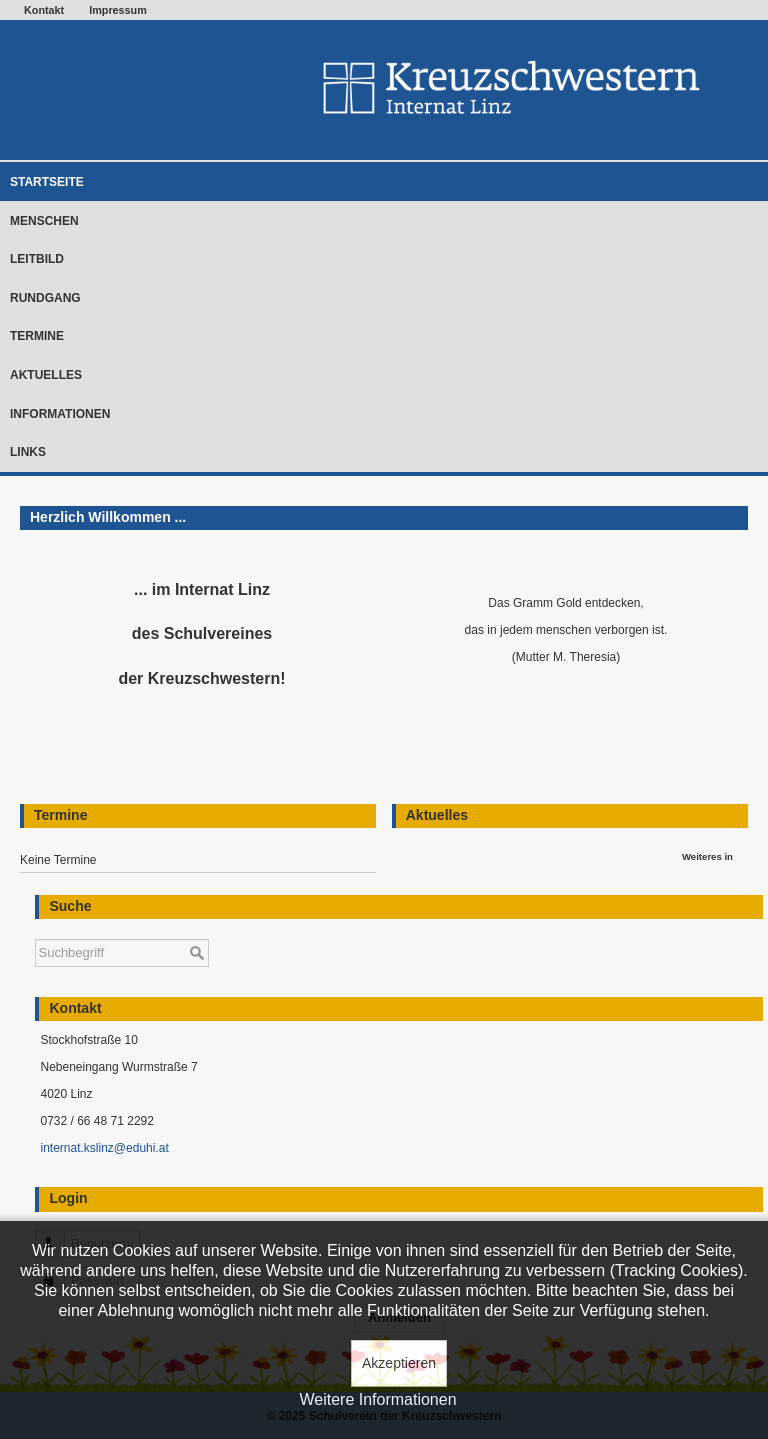 This screenshot has height=1439, width=768. What do you see at coordinates (44, 10) in the screenshot?
I see `Kontakt` at bounding box center [44, 10].